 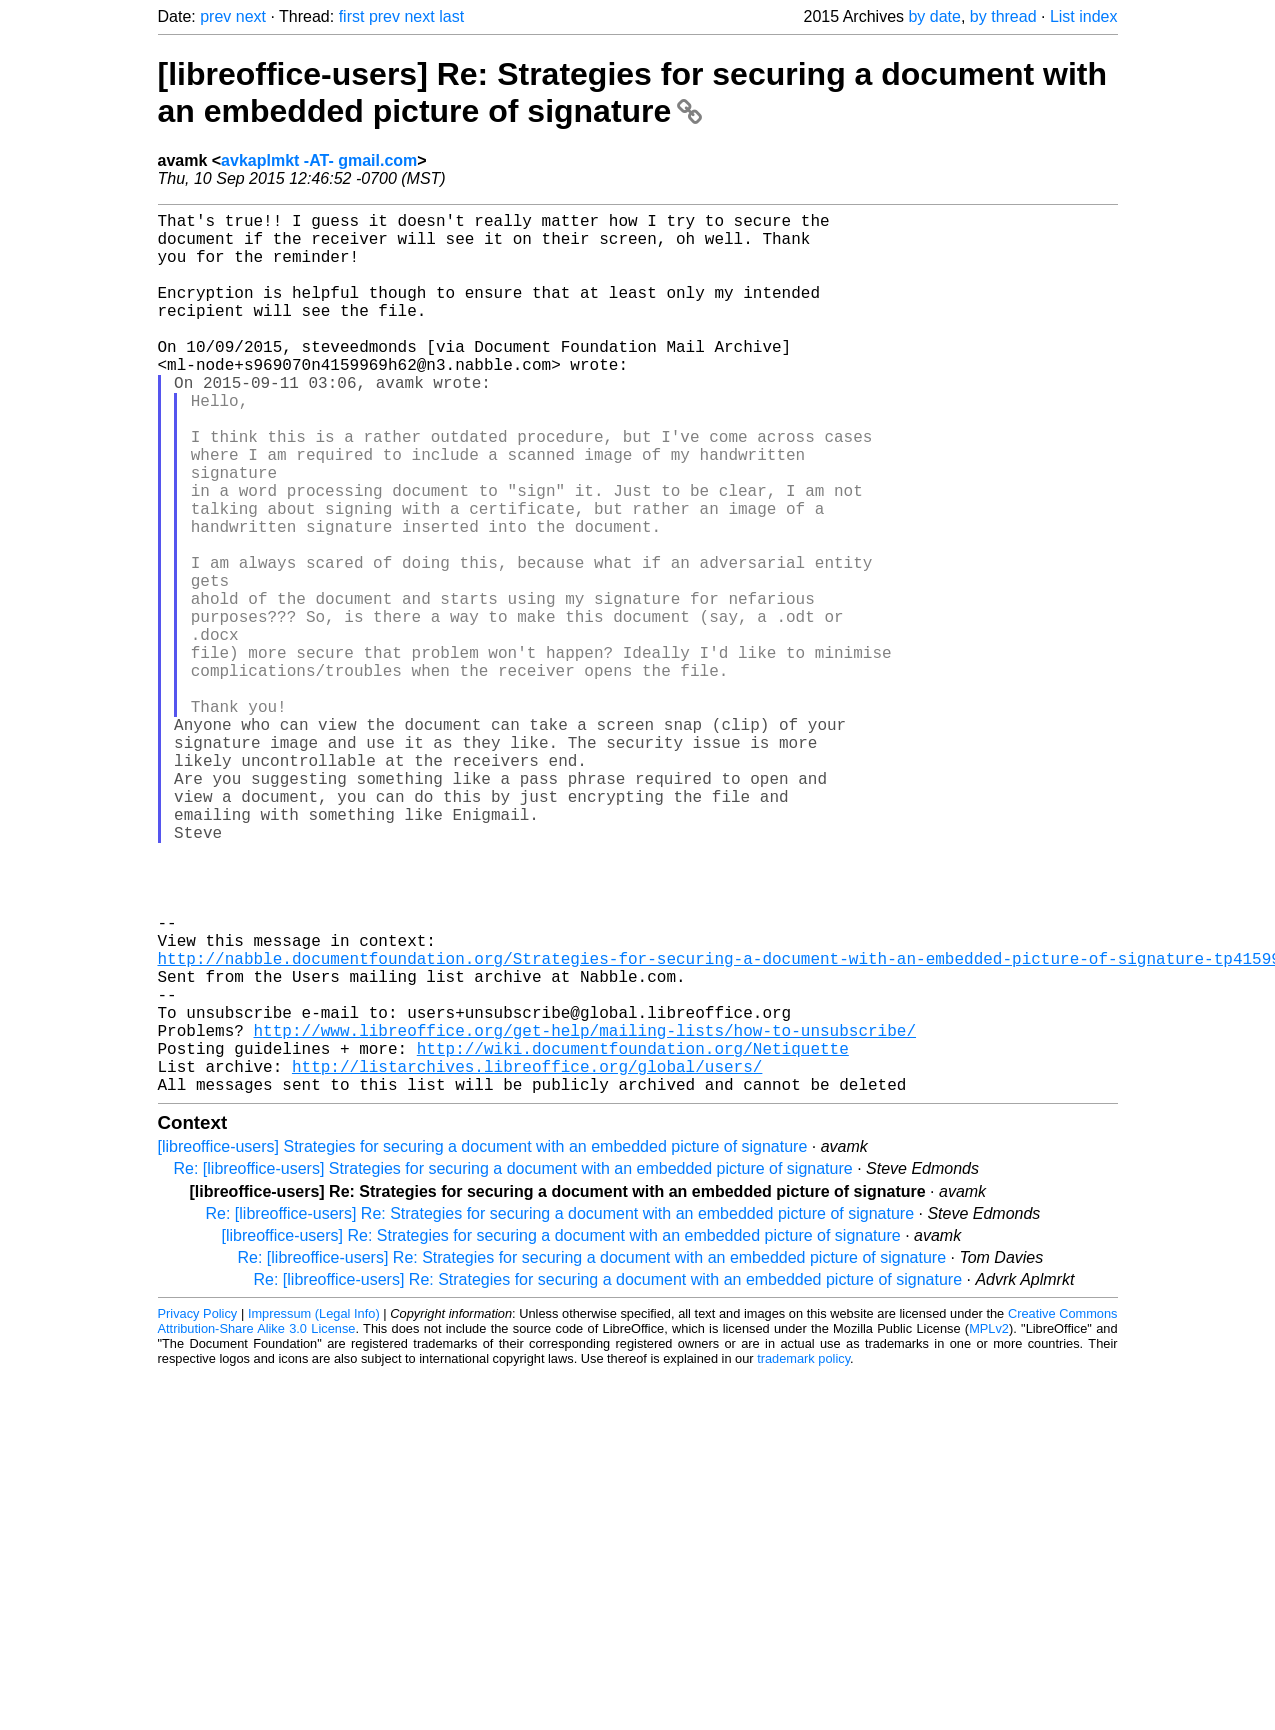 I want to click on next, so click(x=251, y=16).